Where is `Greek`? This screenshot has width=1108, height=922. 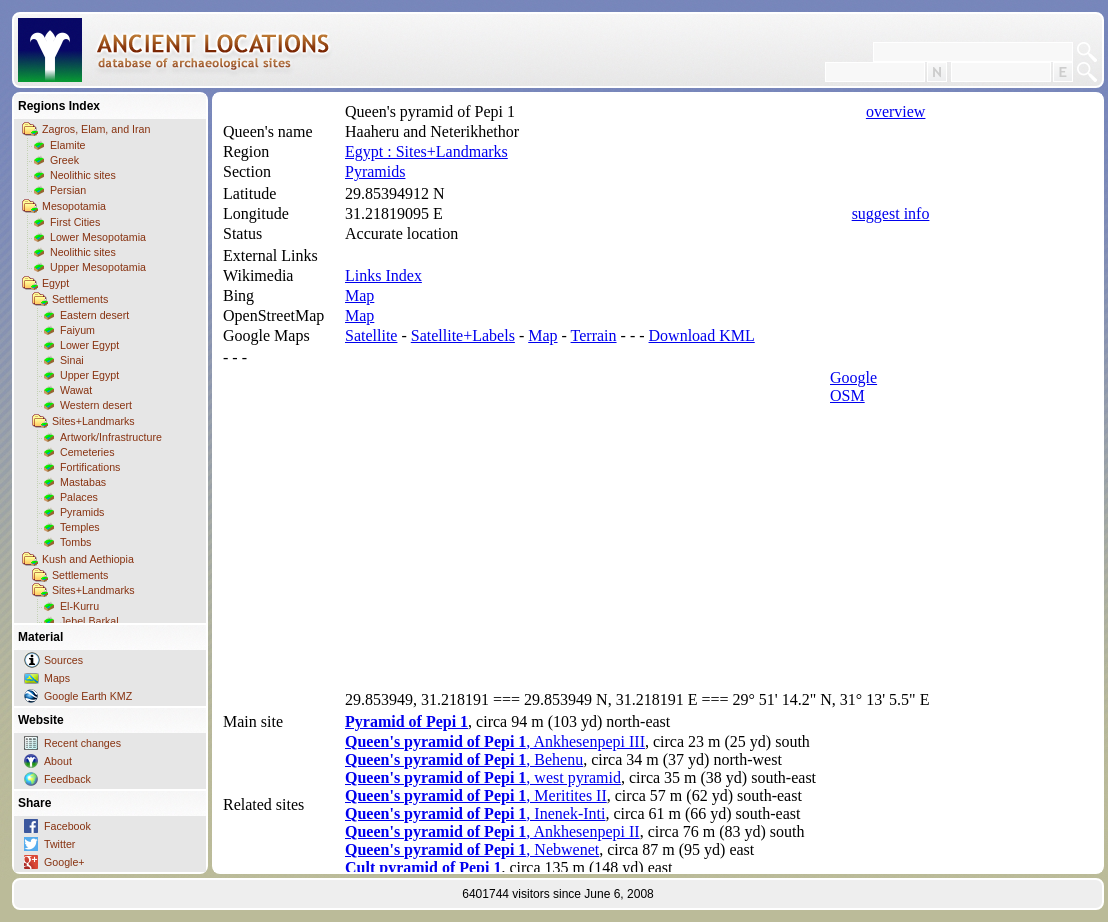
Greek is located at coordinates (64, 160).